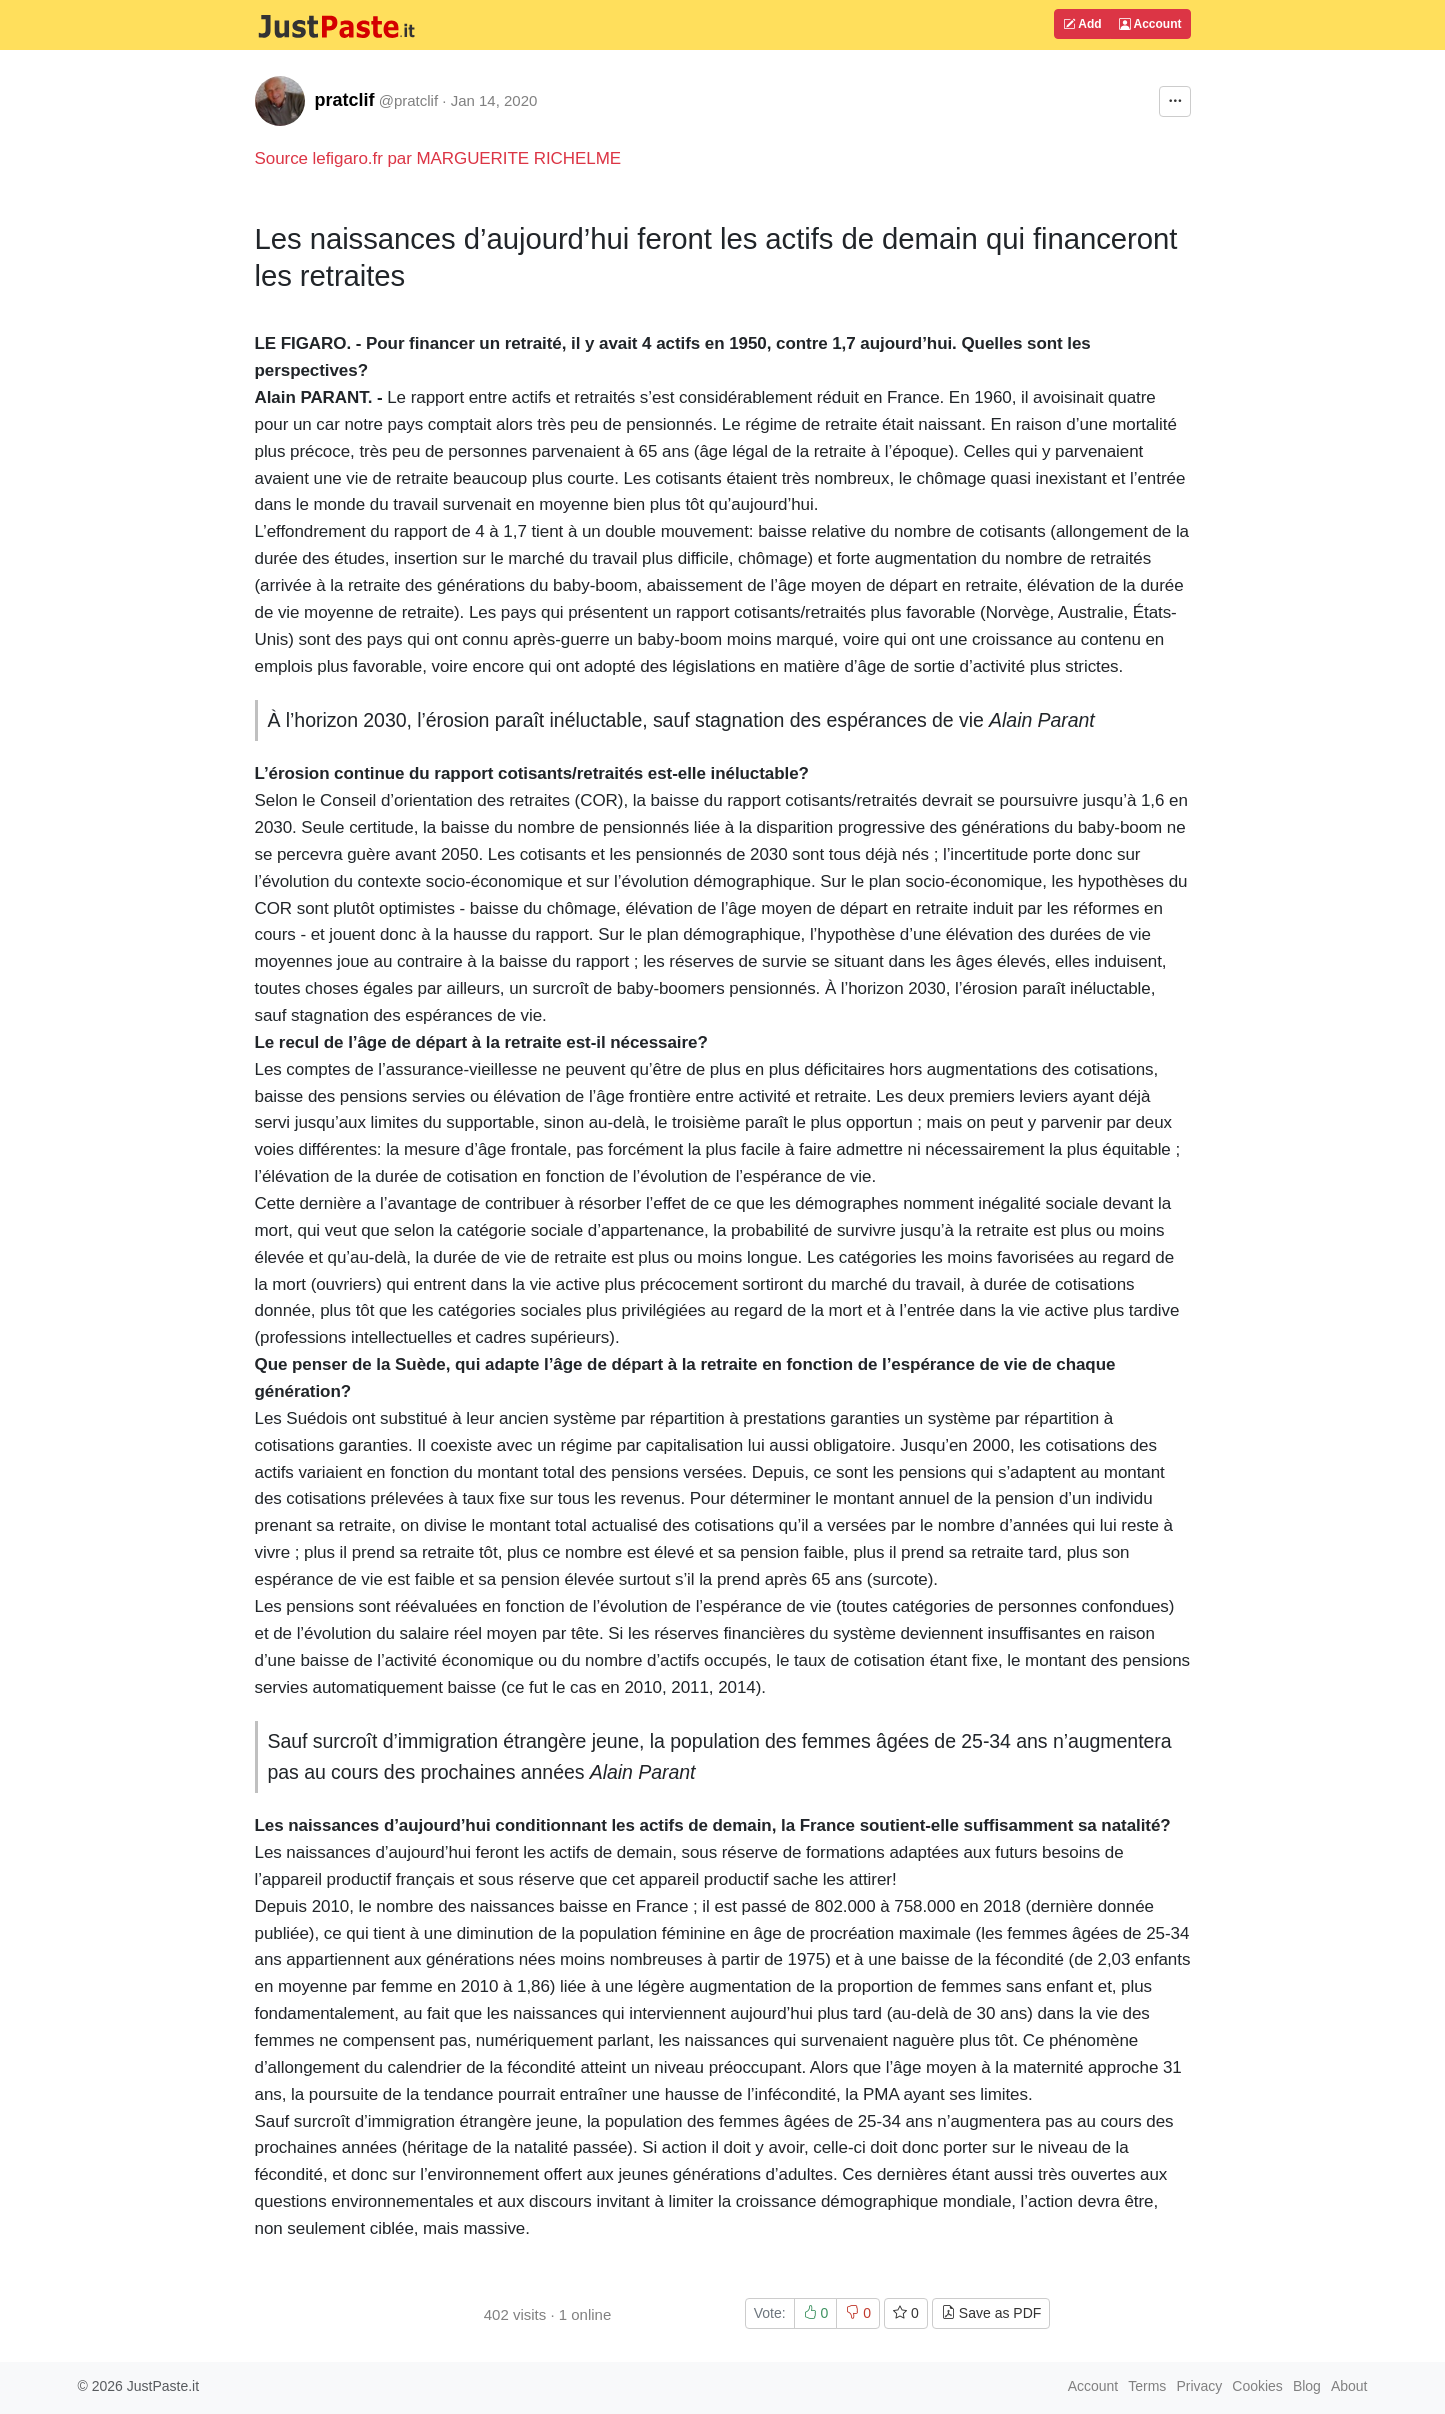 This screenshot has width=1445, height=2414. What do you see at coordinates (991, 2313) in the screenshot?
I see `Save as PDF` at bounding box center [991, 2313].